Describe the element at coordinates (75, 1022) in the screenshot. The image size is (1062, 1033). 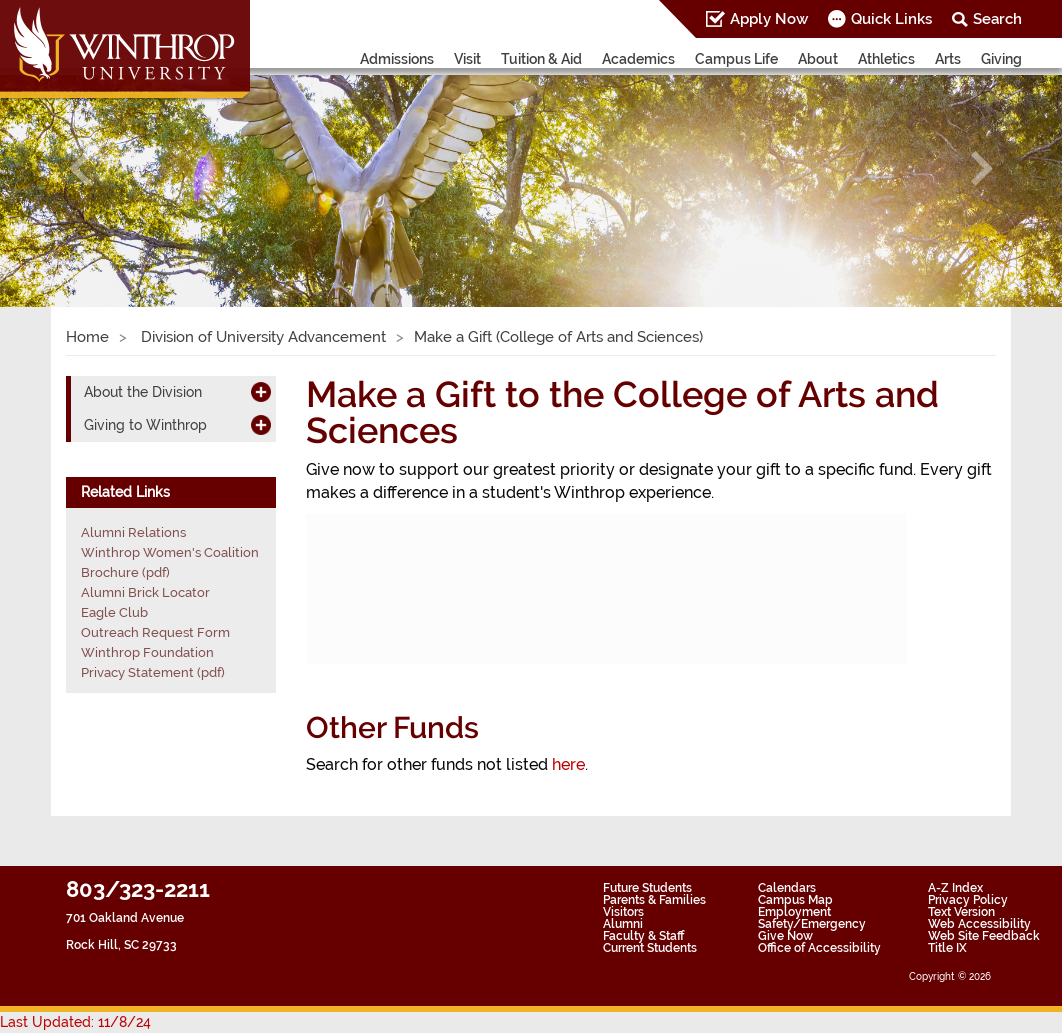
I see `Last Updated: 11/8/24` at that location.